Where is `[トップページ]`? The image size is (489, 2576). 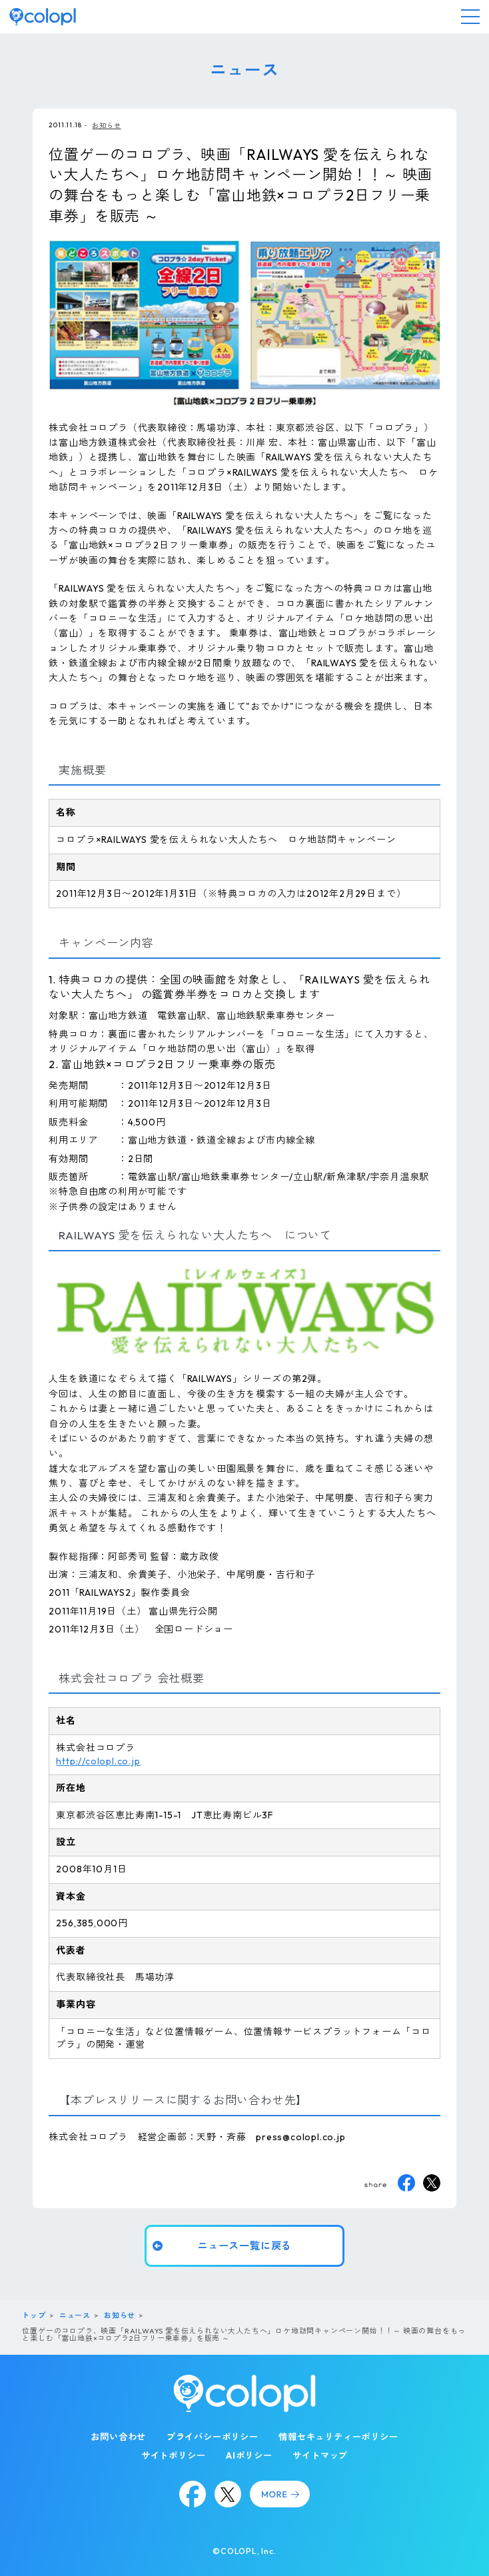 [トップページ] is located at coordinates (42, 16).